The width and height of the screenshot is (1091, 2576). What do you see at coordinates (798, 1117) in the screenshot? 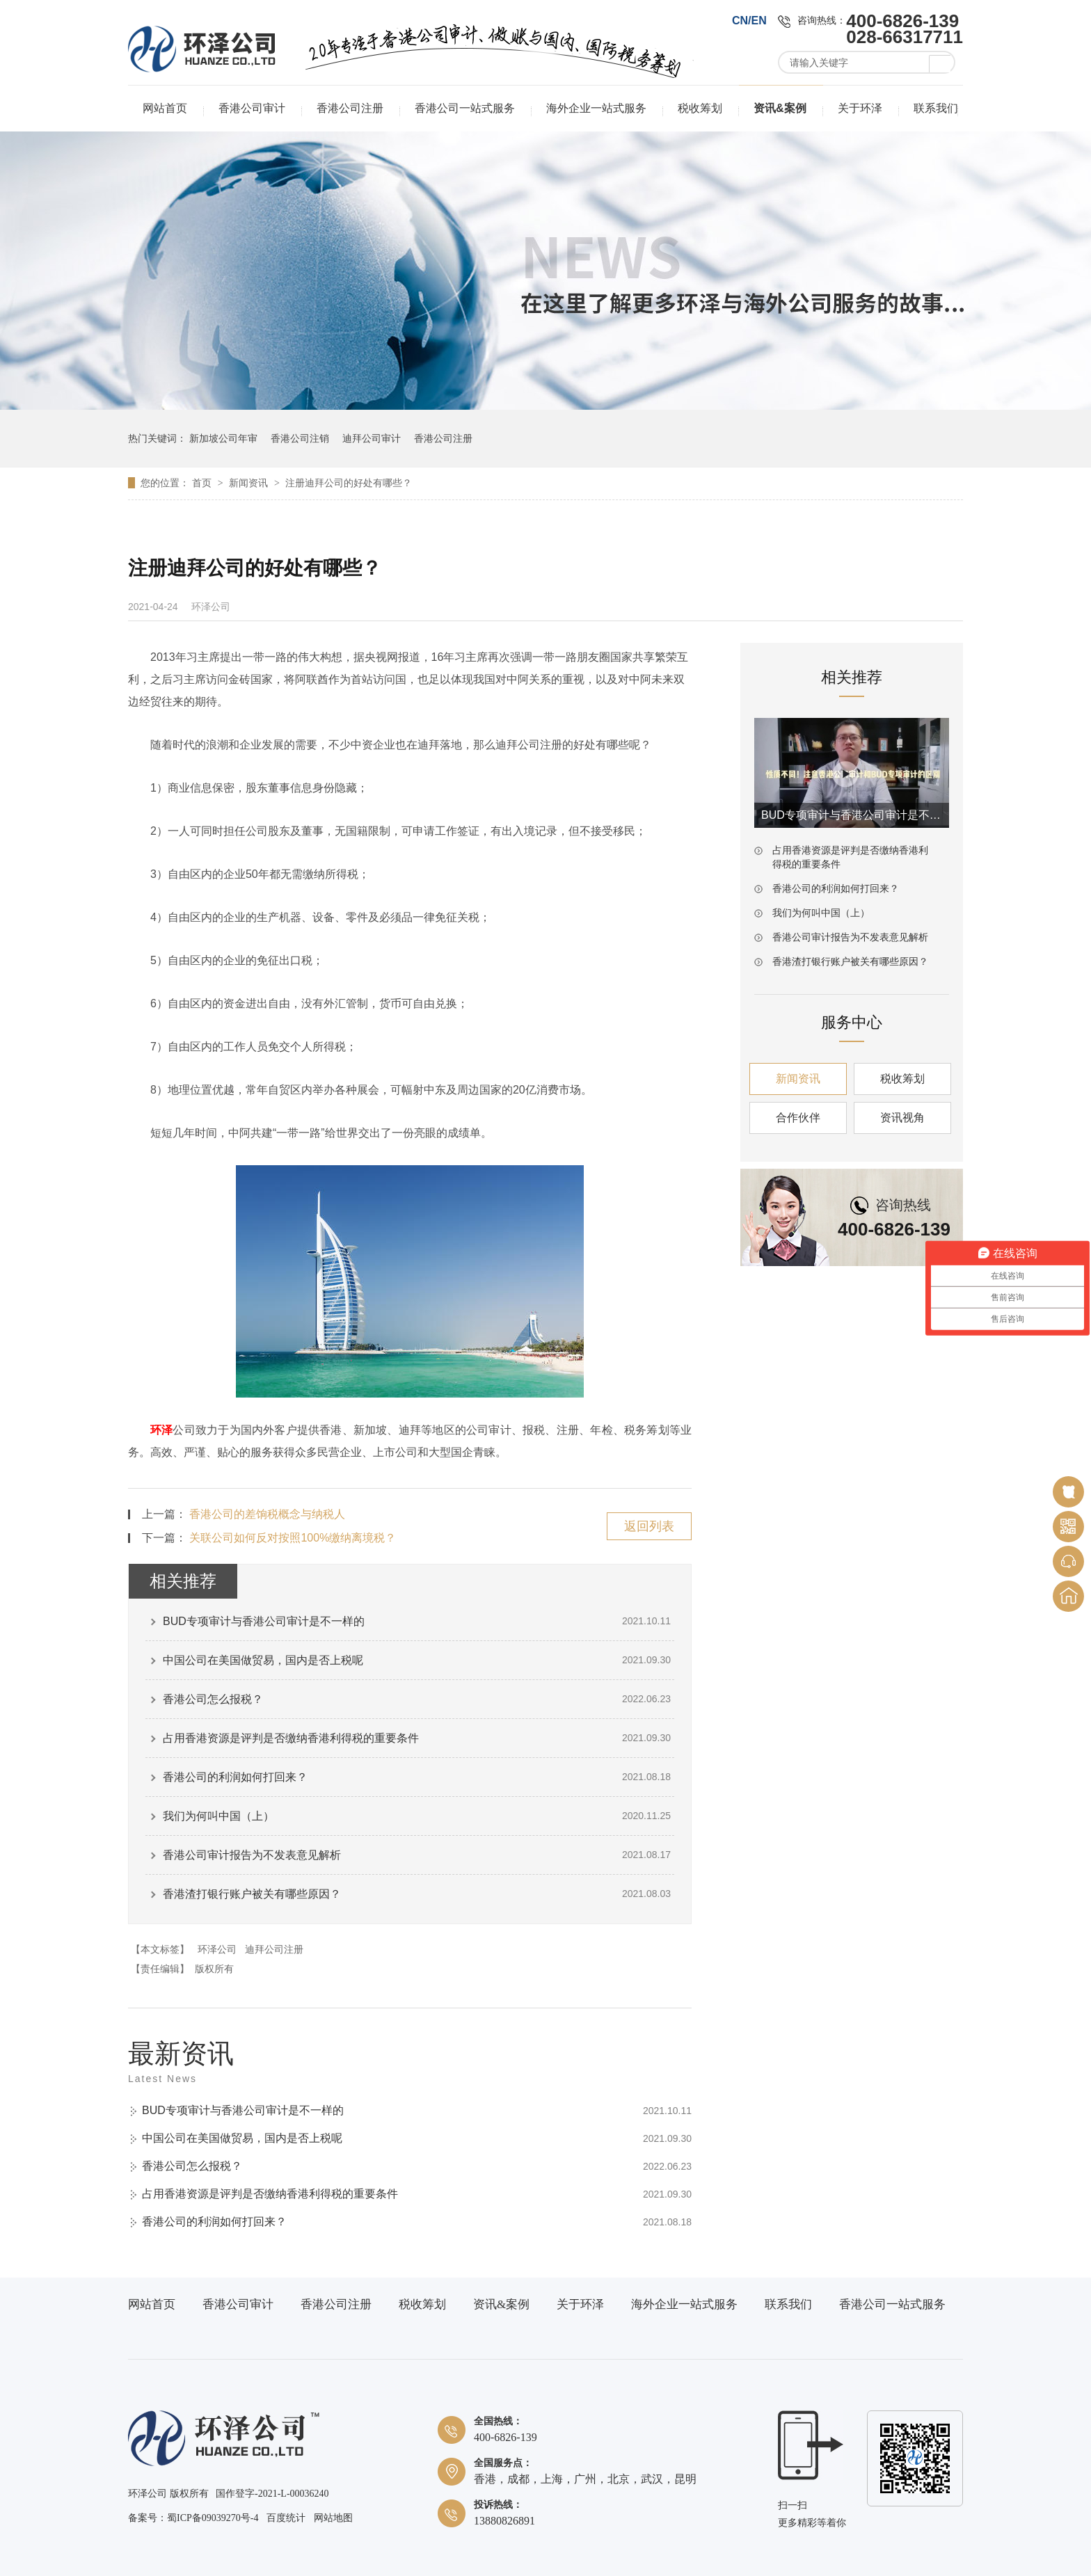
I see `合作伙伴` at bounding box center [798, 1117].